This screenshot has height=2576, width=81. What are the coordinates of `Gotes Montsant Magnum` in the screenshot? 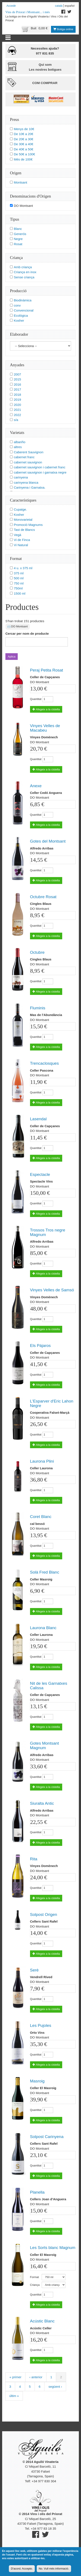 It's located at (44, 1745).